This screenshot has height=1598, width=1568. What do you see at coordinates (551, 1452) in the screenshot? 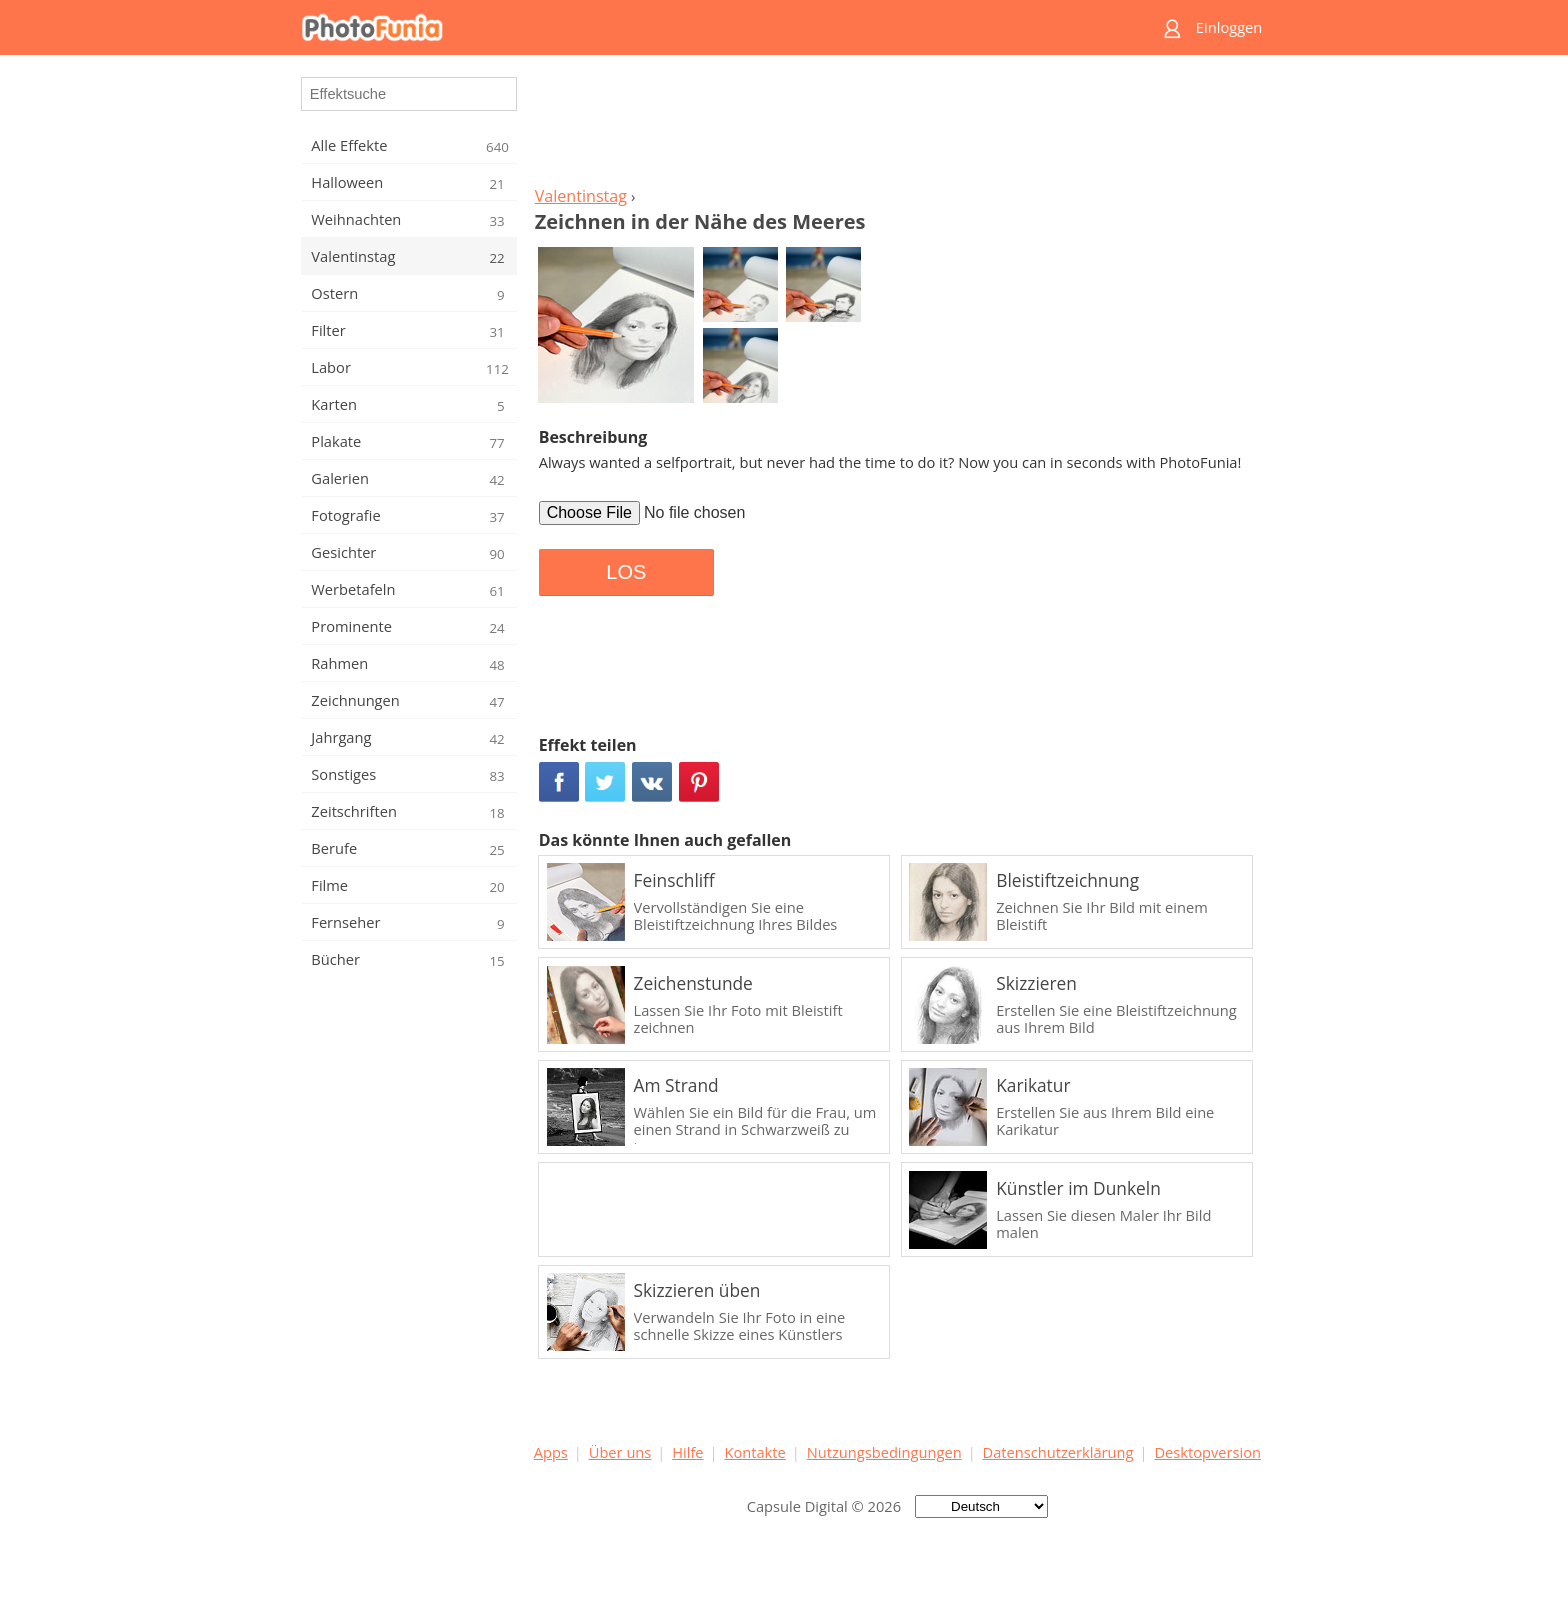
I see `Apps` at bounding box center [551, 1452].